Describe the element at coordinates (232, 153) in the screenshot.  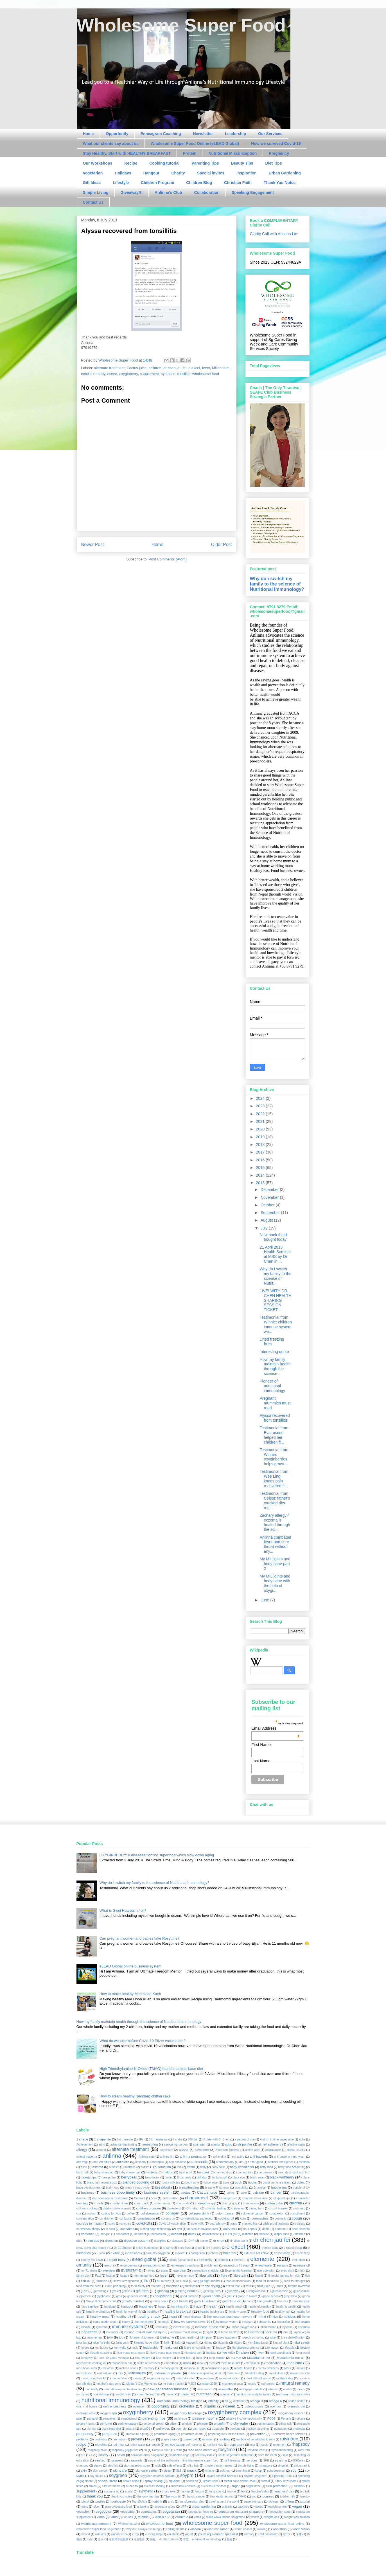
I see `Nutritional Misconception` at that location.